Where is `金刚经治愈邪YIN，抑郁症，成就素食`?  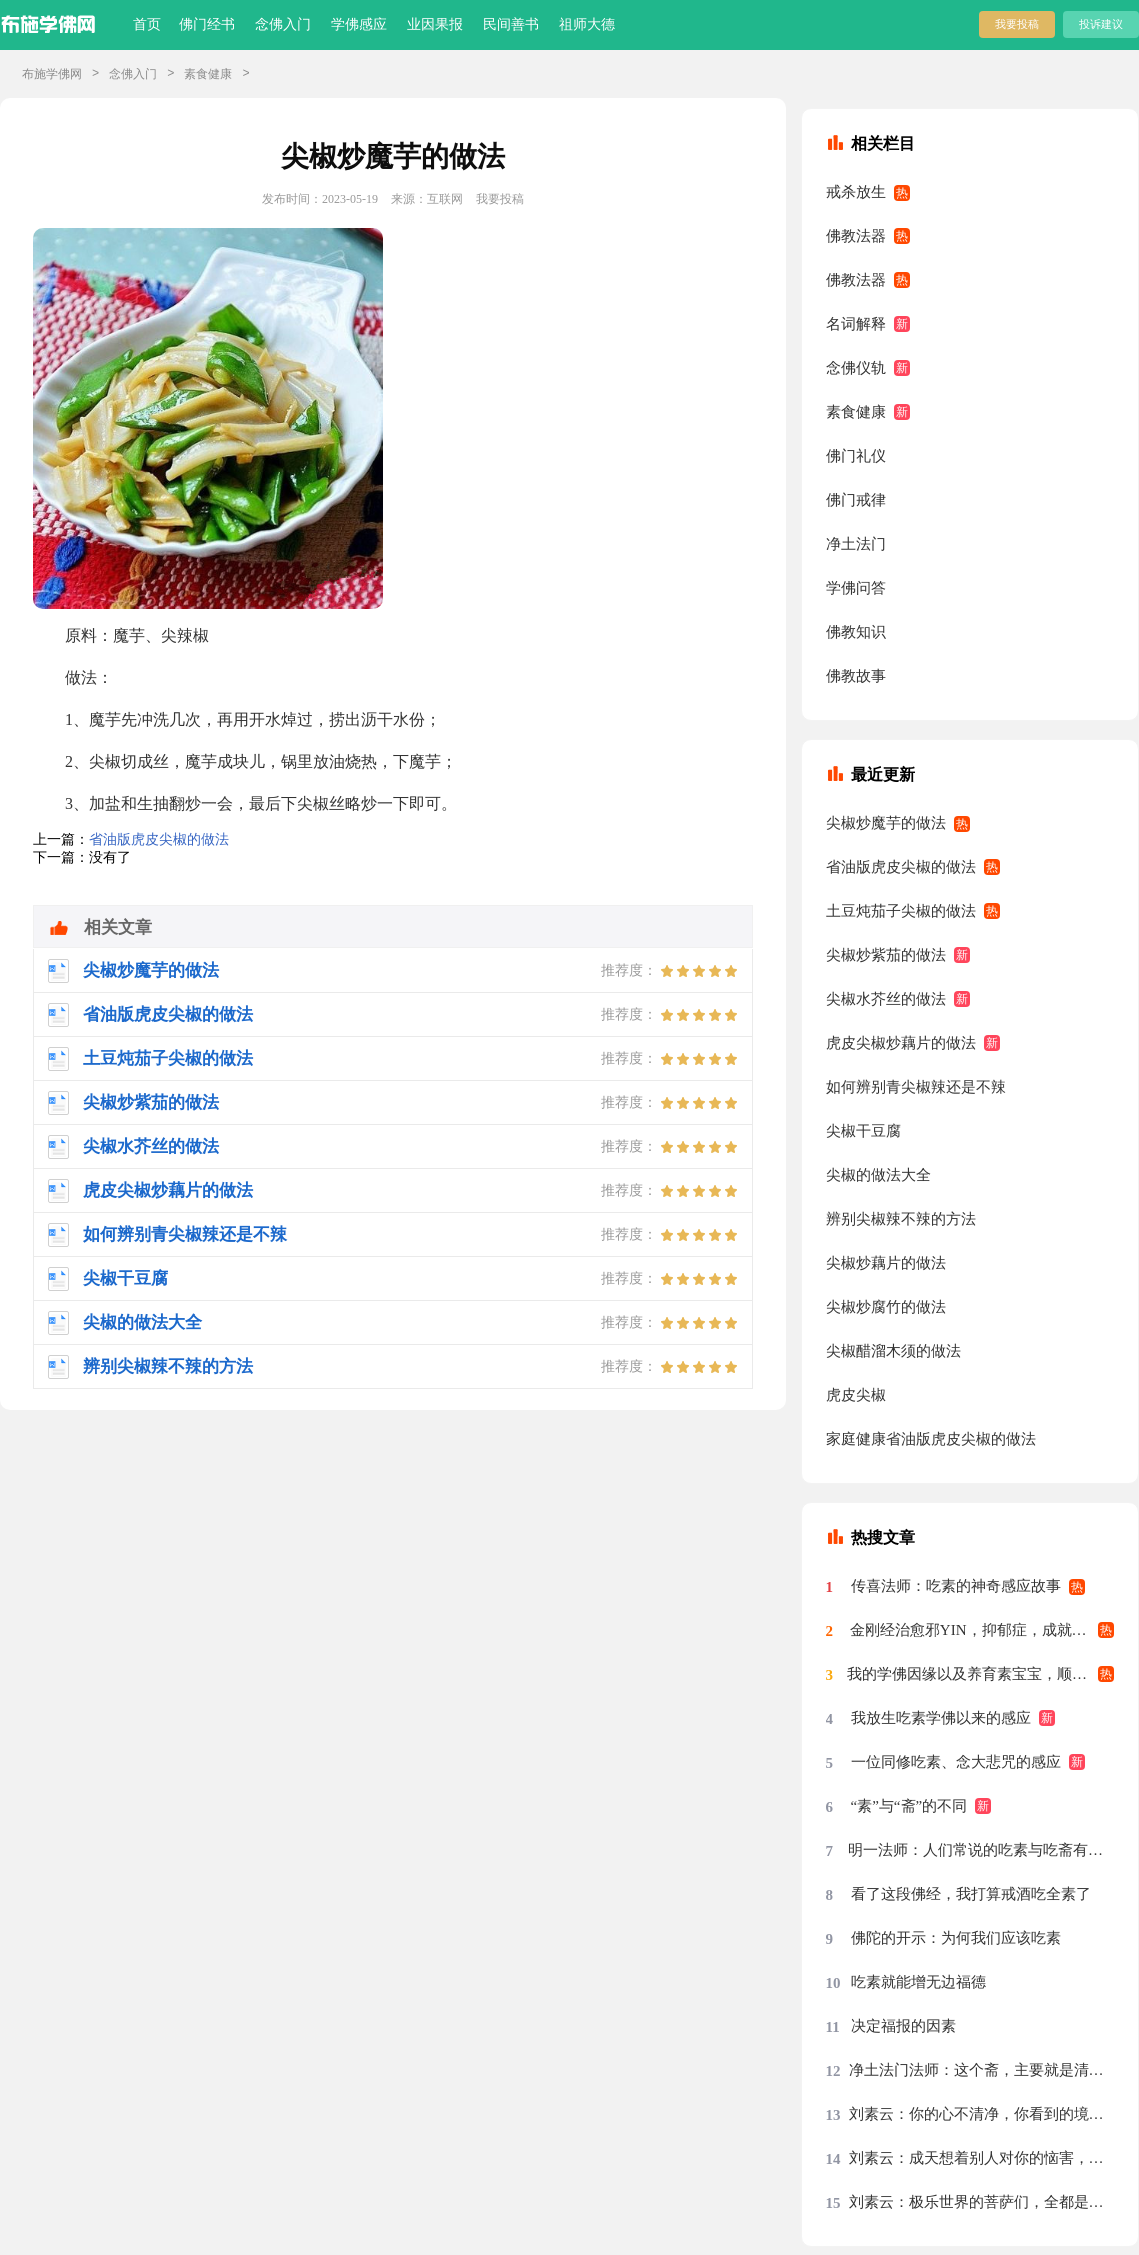
金刚经治愈邪YIN，抑郁症，成就素食 is located at coordinates (976, 1630).